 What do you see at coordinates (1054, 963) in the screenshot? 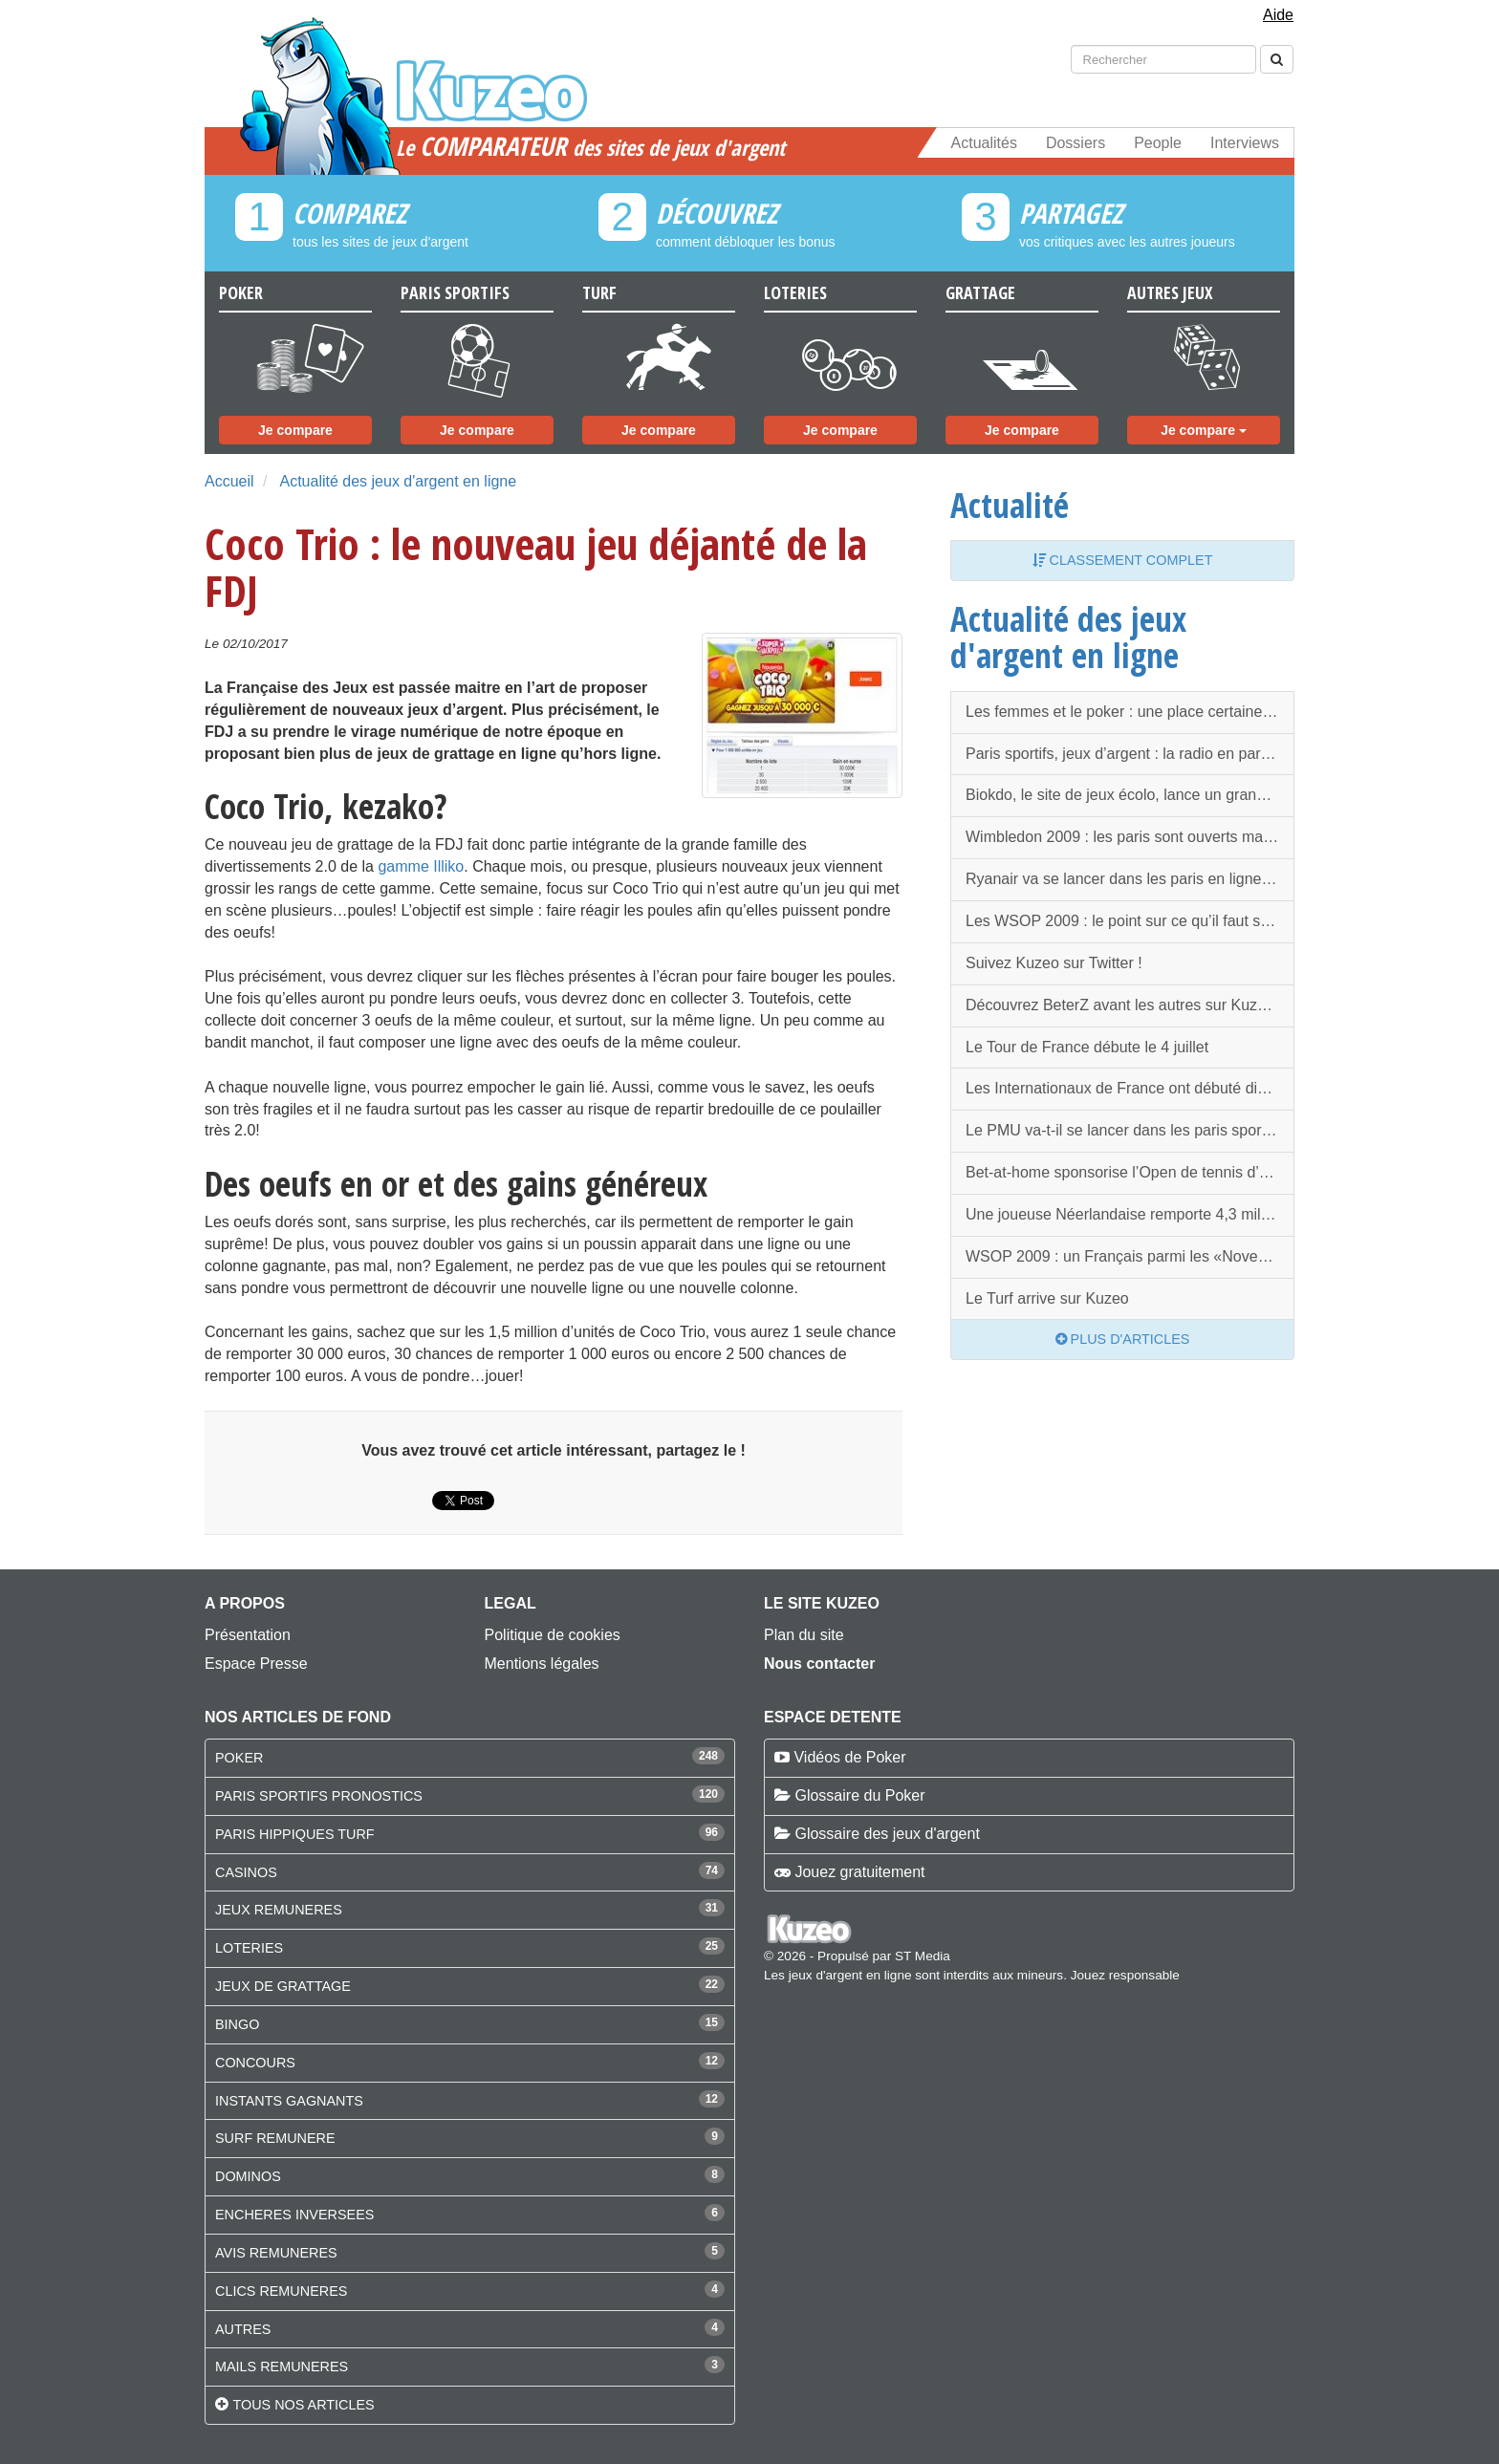
I see `Suivez Kuzeo sur Twitter !` at bounding box center [1054, 963].